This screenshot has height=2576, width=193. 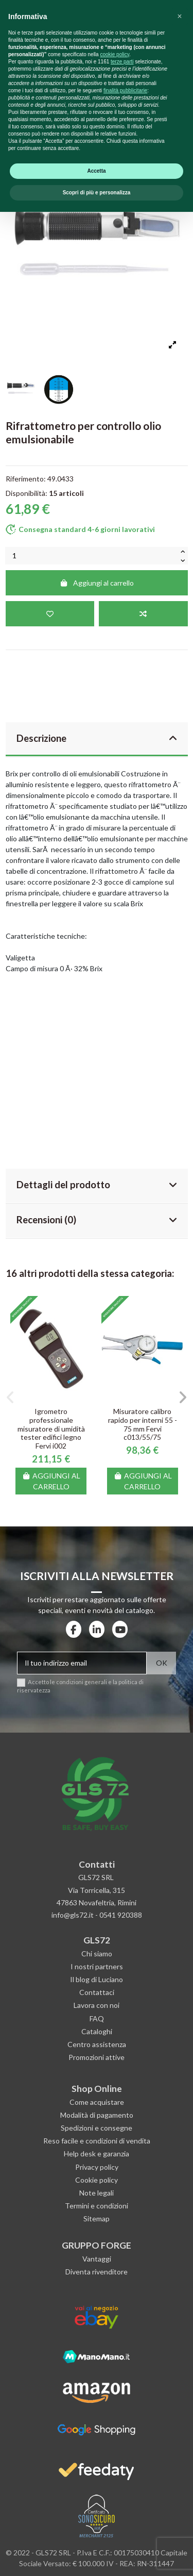 I want to click on I nostri partners, so click(x=97, y=1966).